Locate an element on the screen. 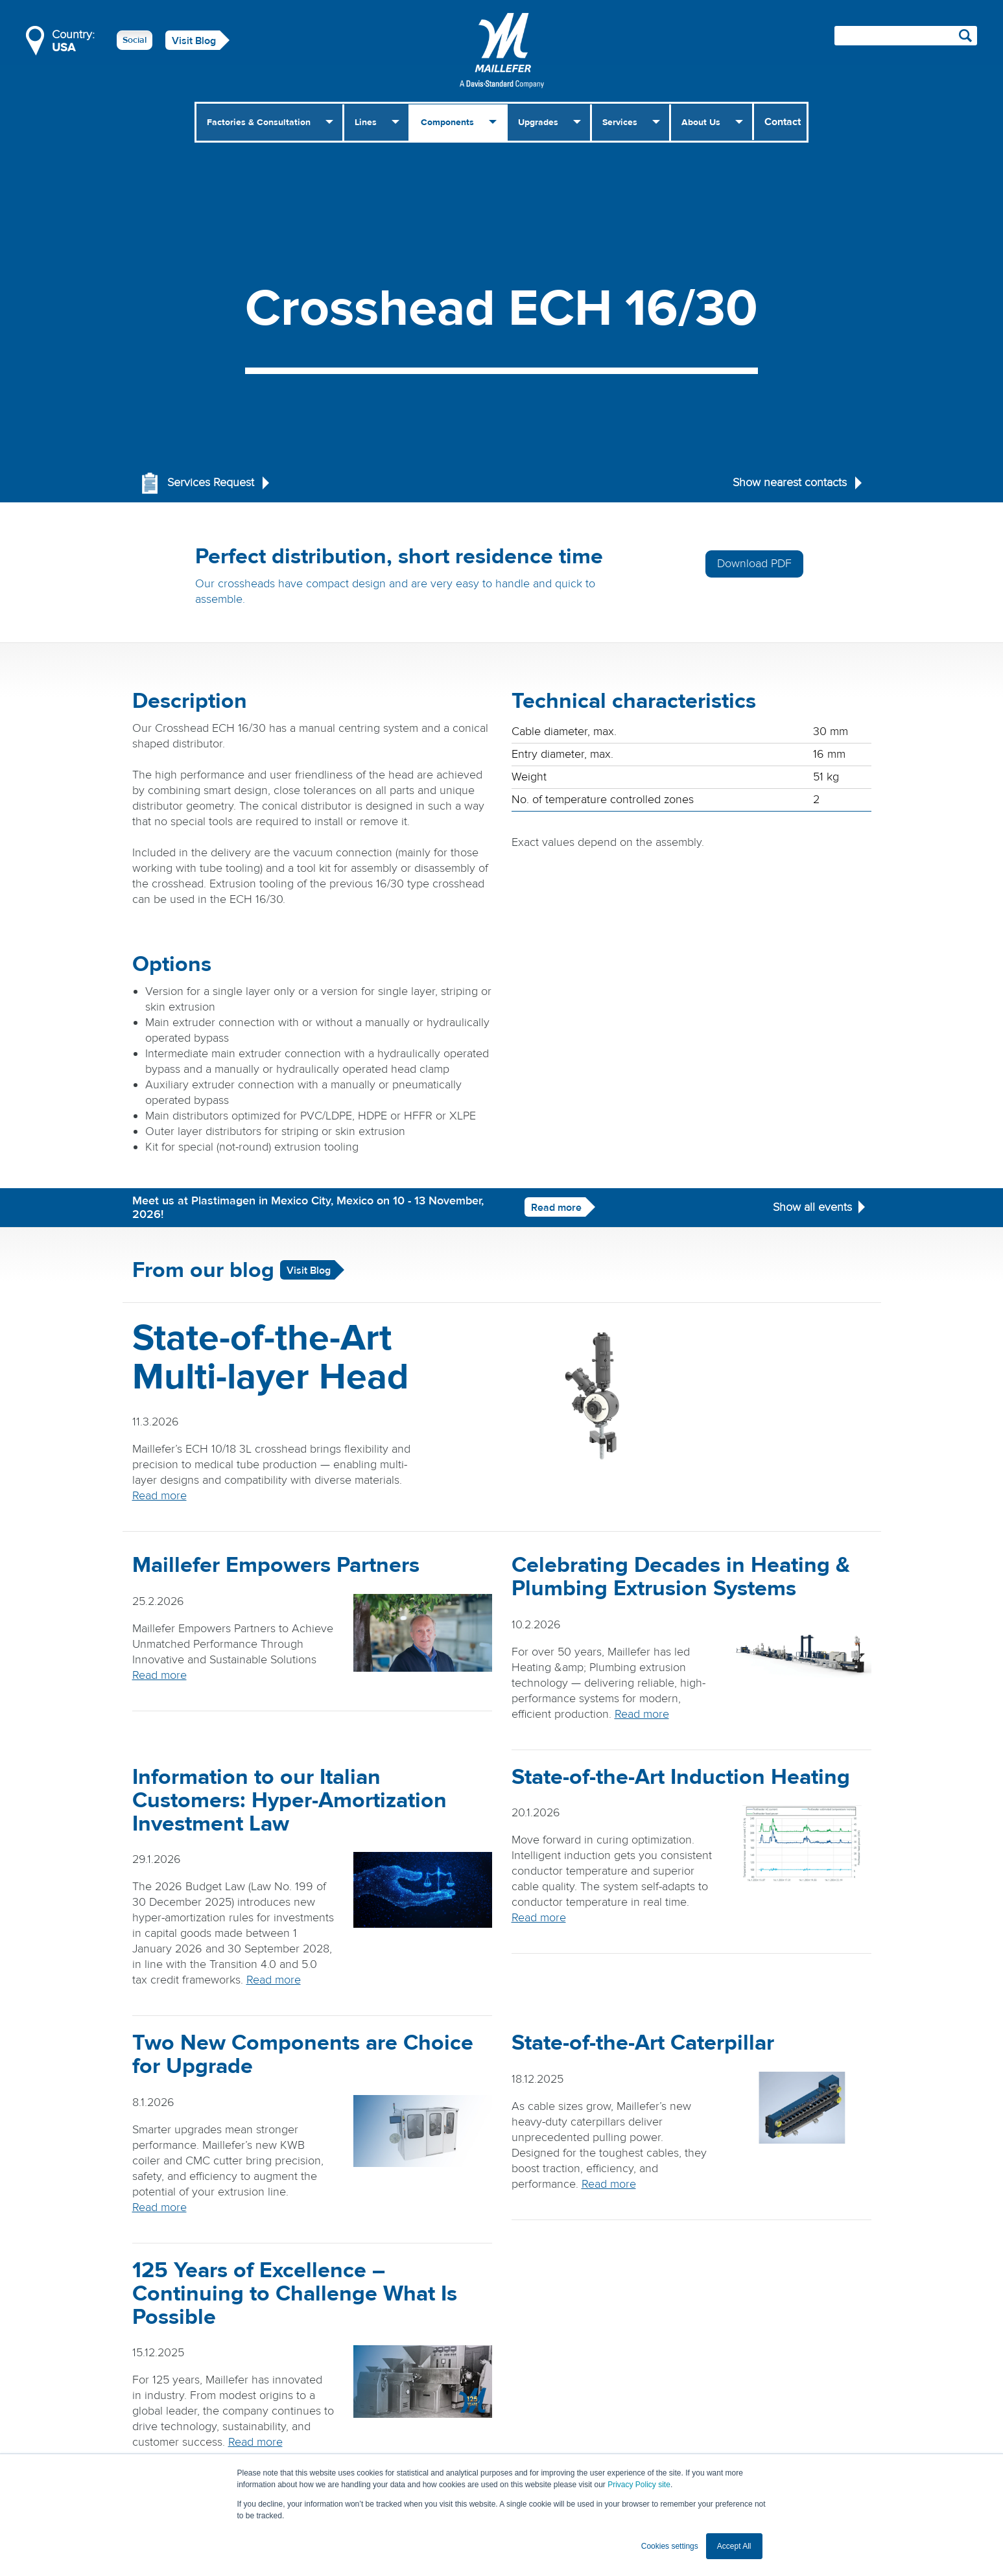  Cookies settings [button] is located at coordinates (669, 2546).